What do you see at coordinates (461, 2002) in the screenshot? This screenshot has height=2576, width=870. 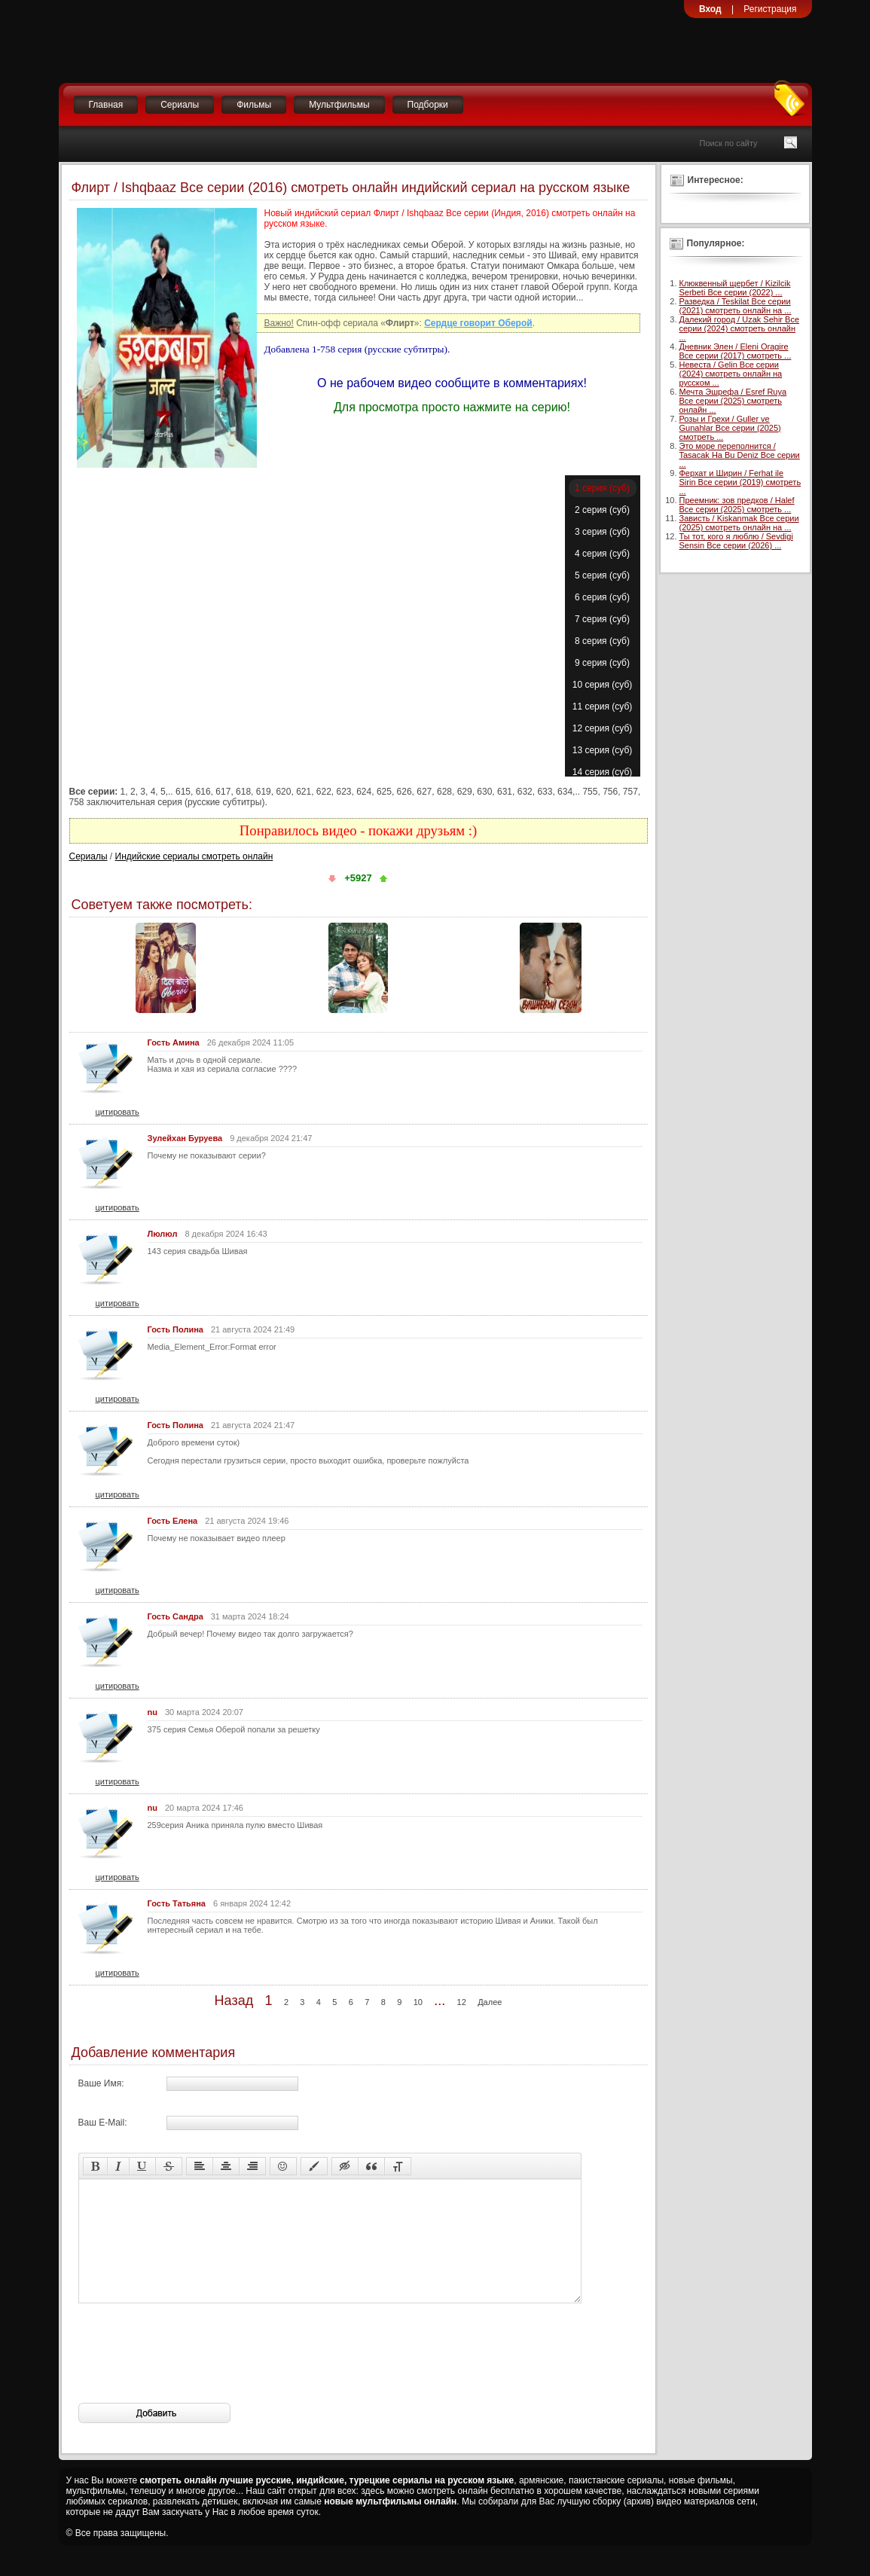 I see `12` at bounding box center [461, 2002].